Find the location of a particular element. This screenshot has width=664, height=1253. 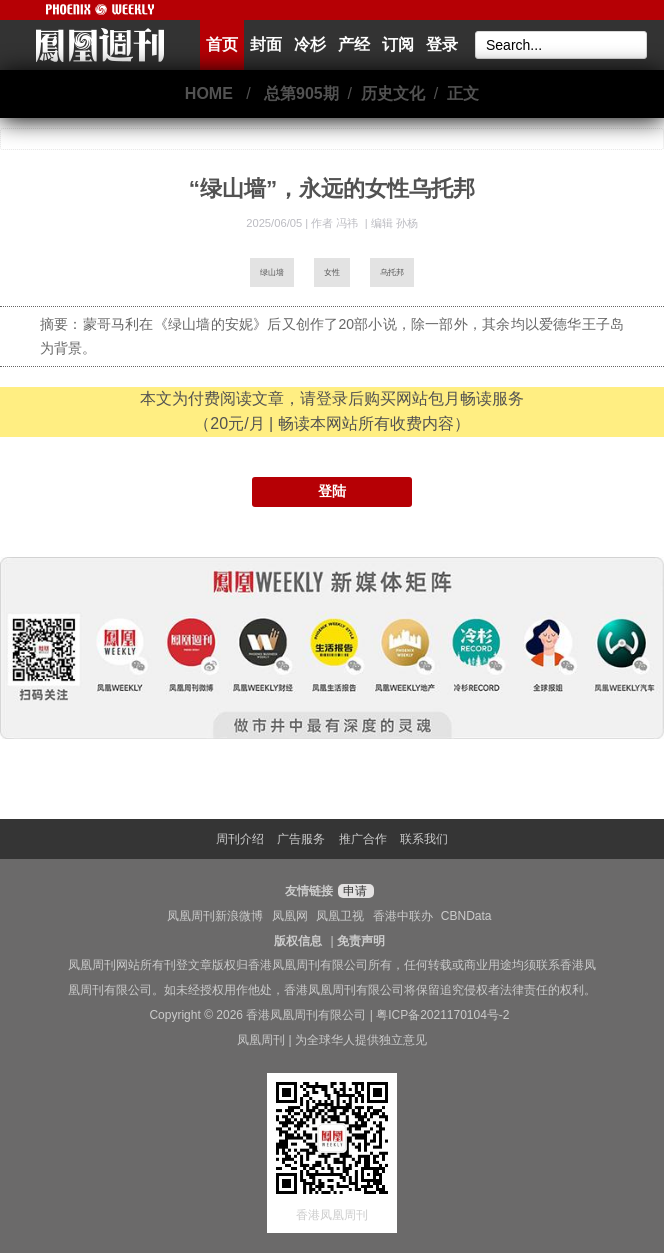

登录 is located at coordinates (442, 44).